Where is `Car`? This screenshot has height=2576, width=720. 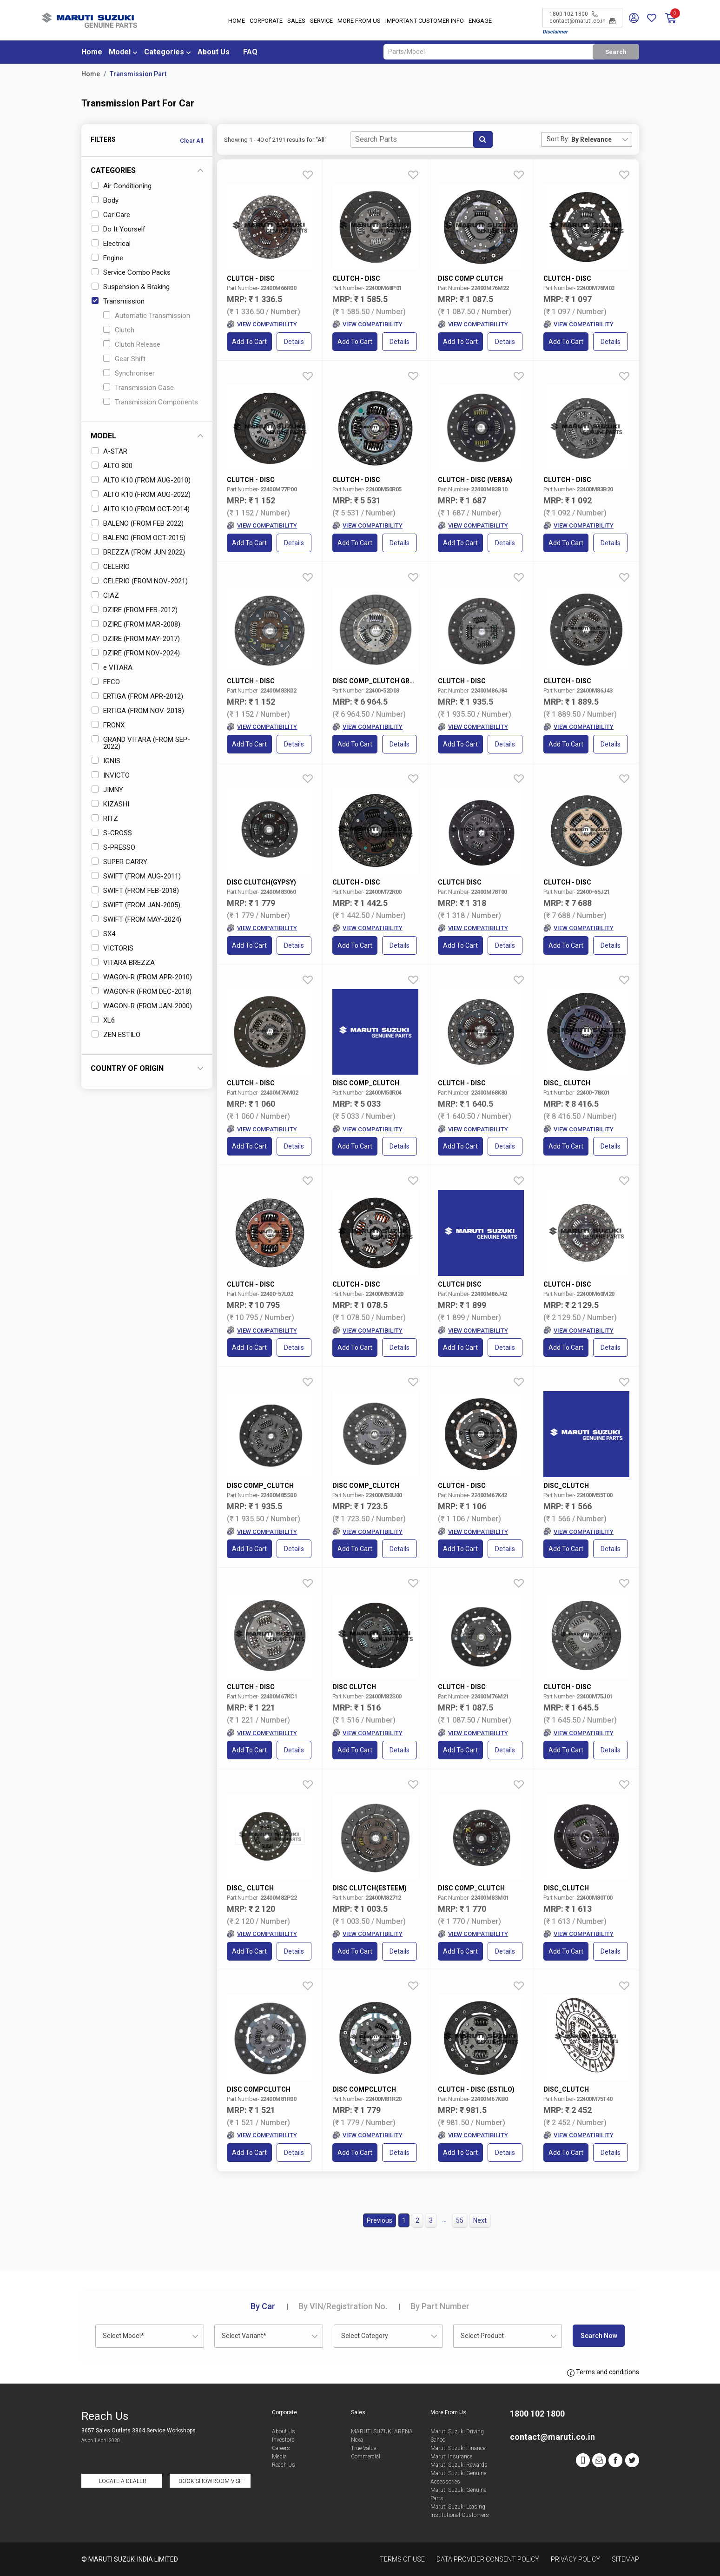 Car is located at coordinates (263, 2306).